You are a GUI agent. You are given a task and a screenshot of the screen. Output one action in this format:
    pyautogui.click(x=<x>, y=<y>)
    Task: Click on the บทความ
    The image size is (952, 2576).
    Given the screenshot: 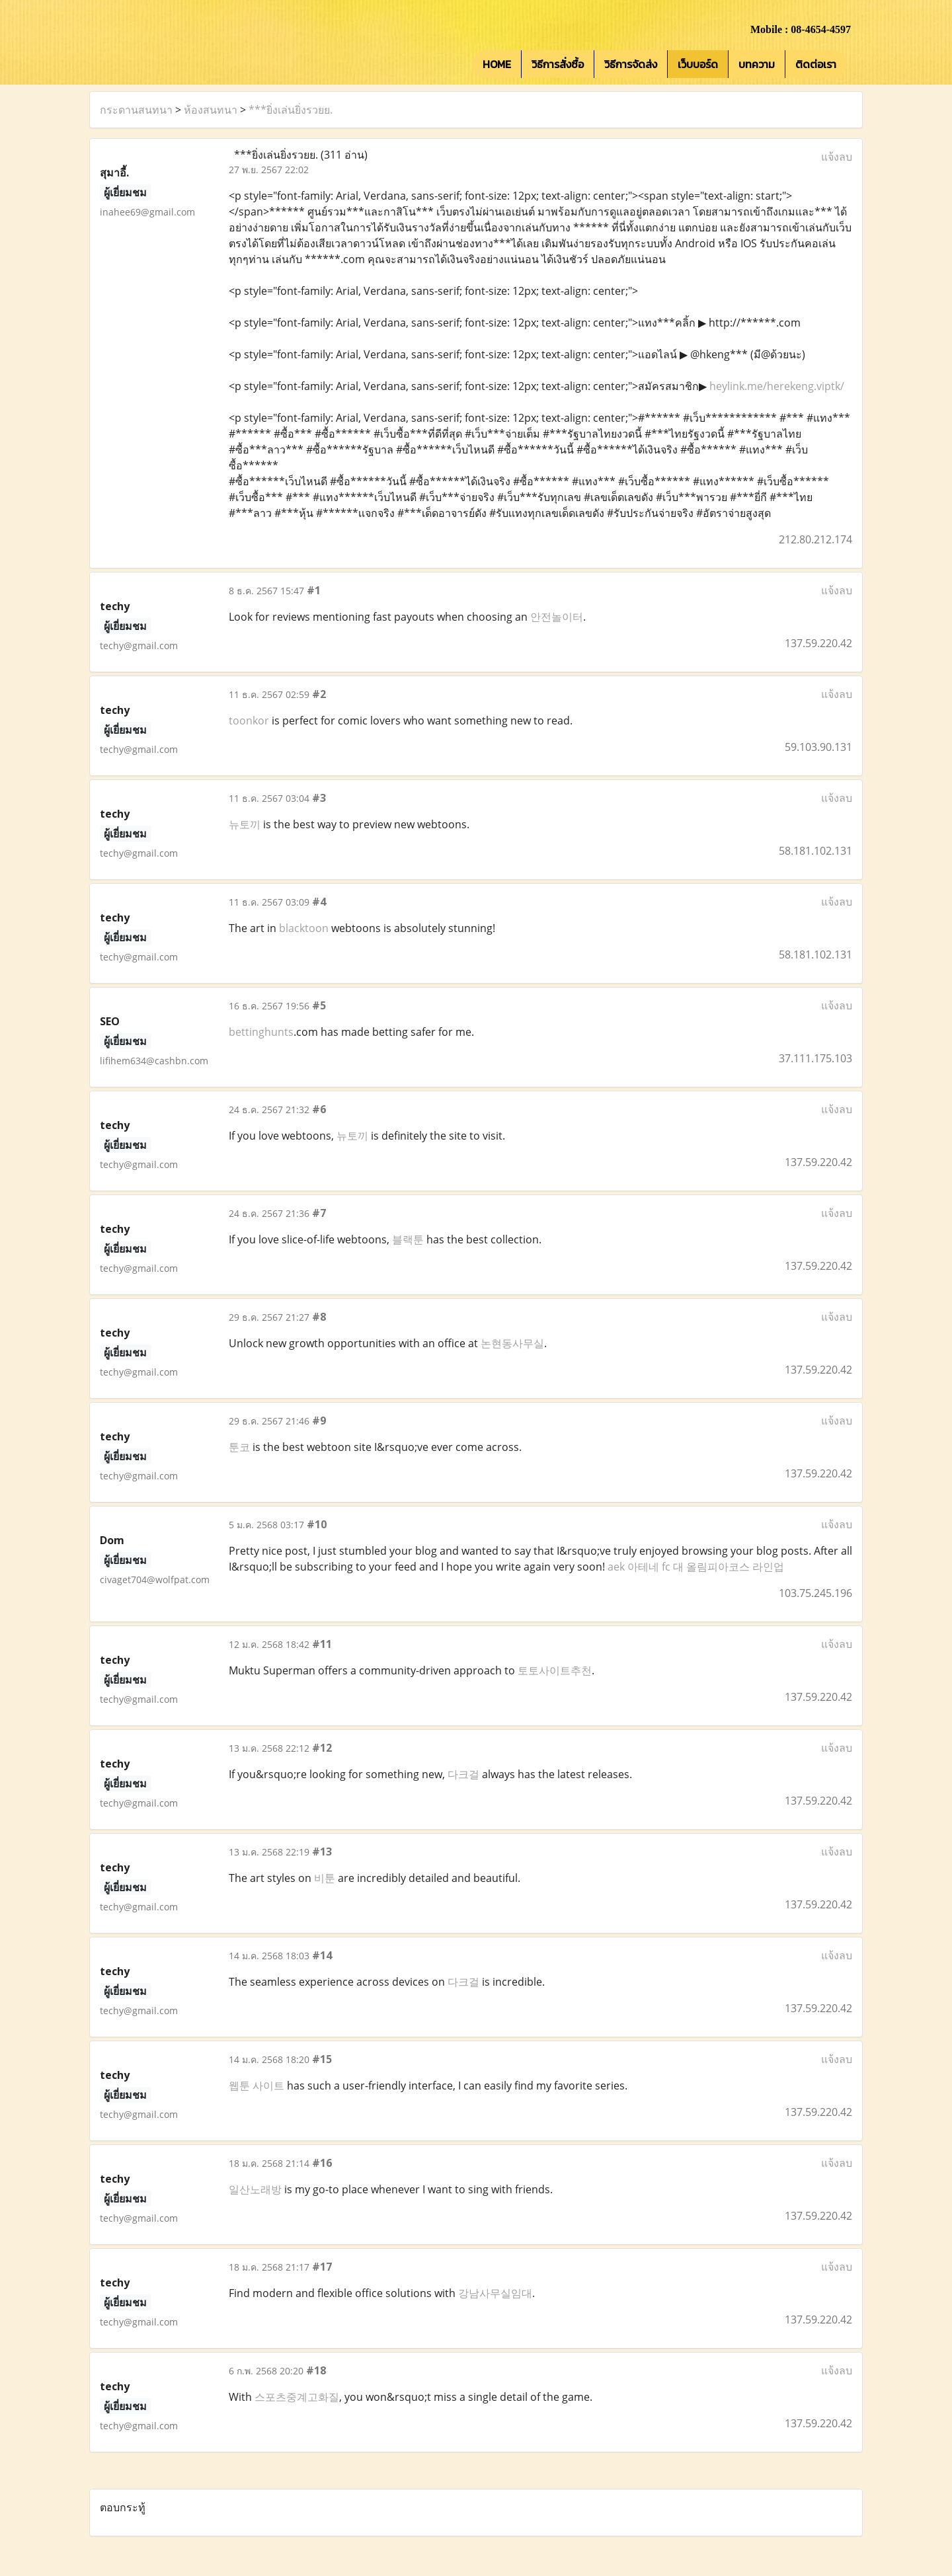 What is the action you would take?
    pyautogui.click(x=756, y=64)
    